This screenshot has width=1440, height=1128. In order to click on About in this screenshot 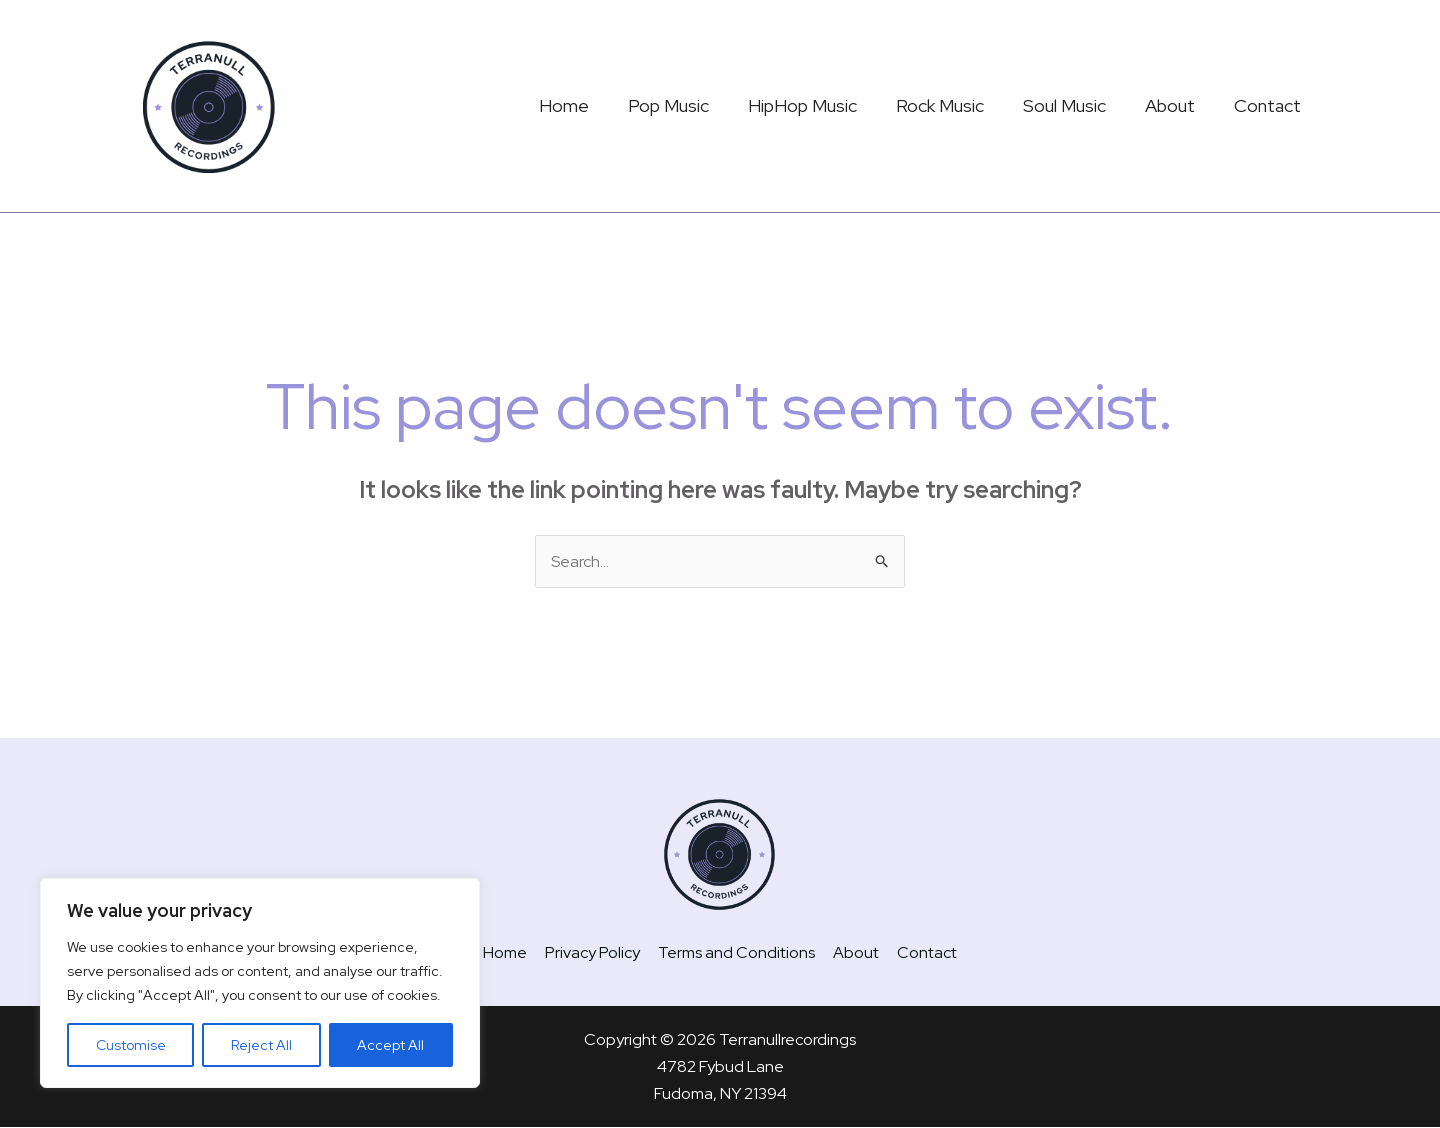, I will do `click(1174, 105)`.